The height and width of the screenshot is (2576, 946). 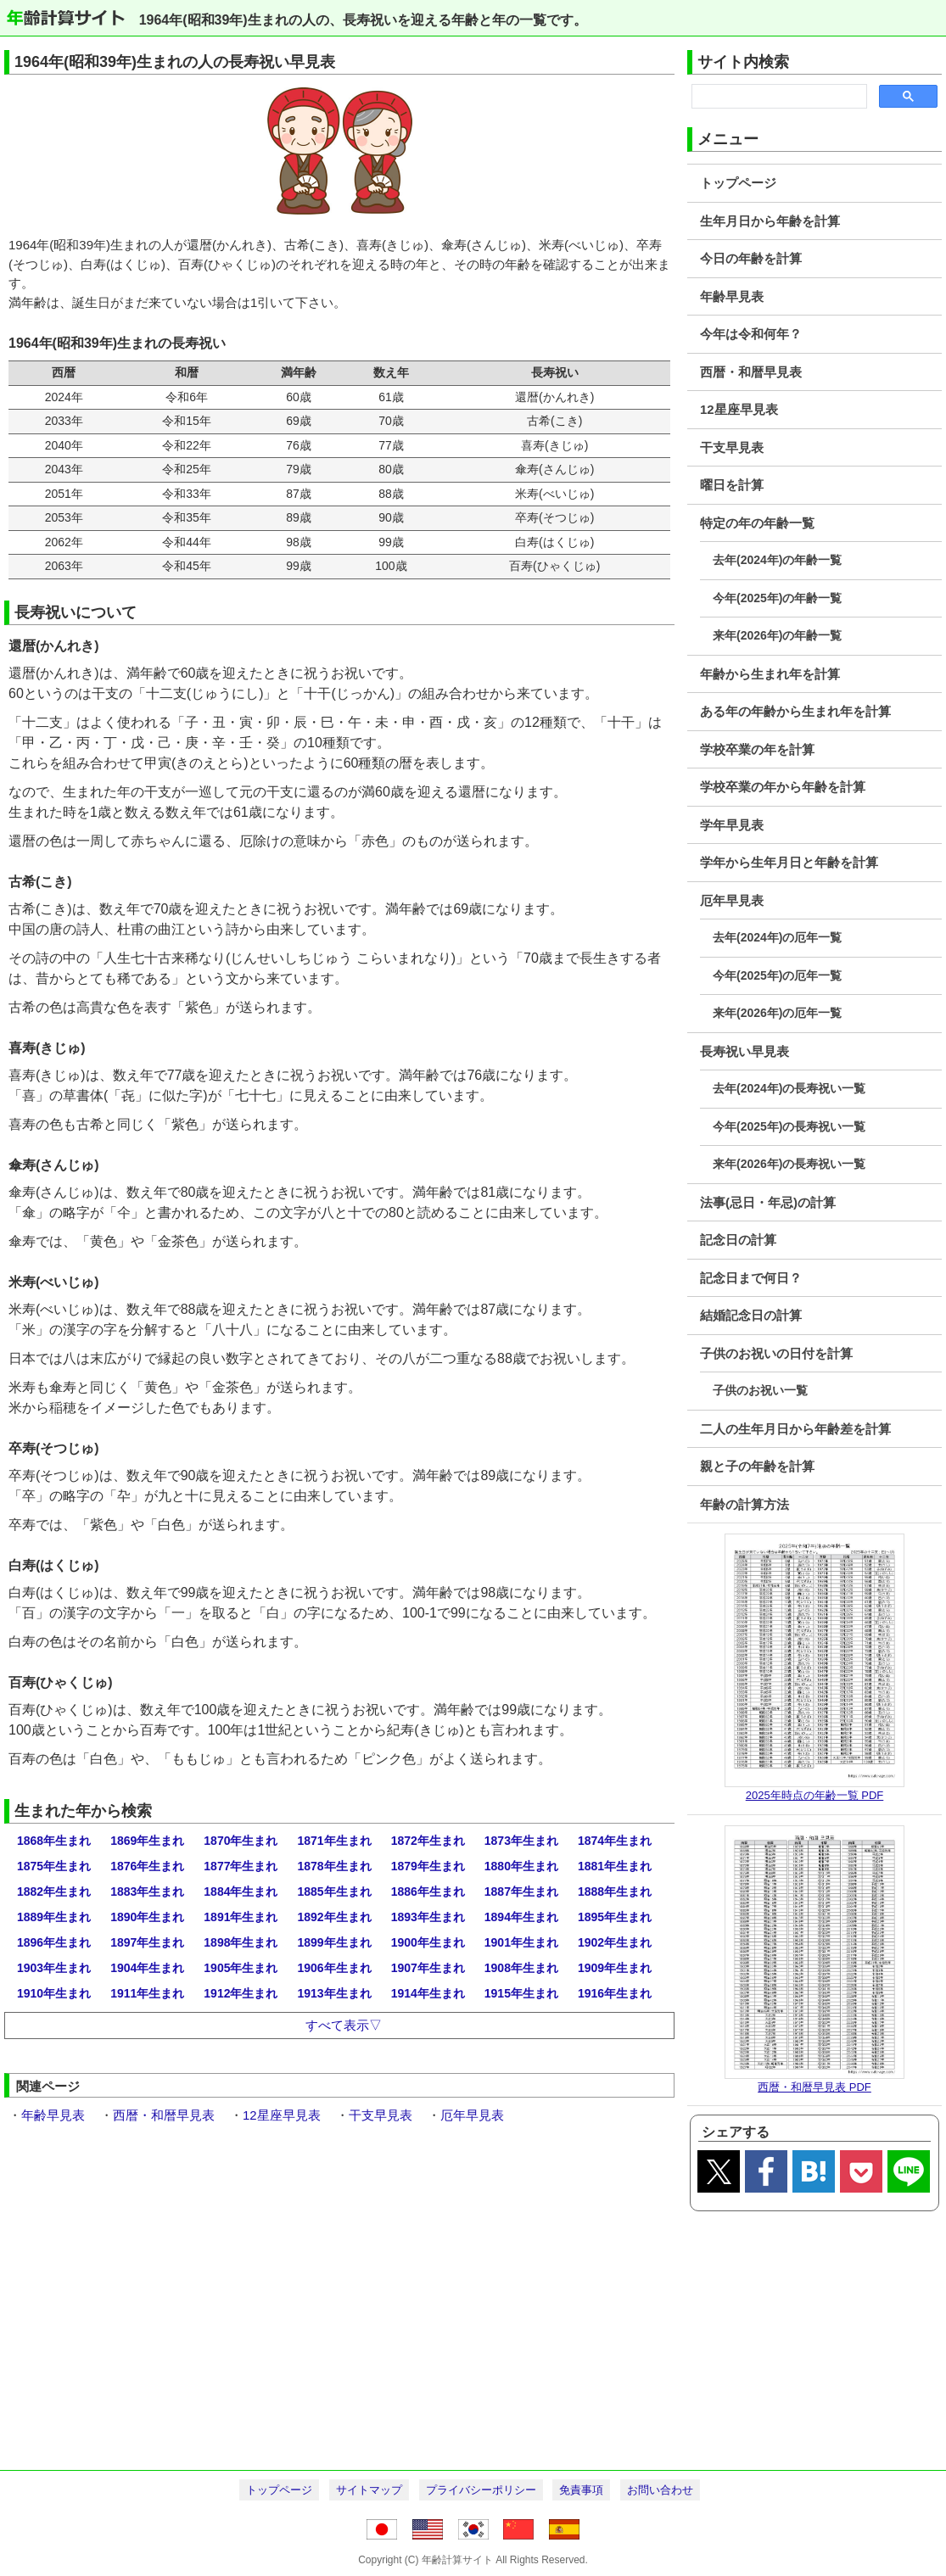 I want to click on 1884年生まれ, so click(x=240, y=1891).